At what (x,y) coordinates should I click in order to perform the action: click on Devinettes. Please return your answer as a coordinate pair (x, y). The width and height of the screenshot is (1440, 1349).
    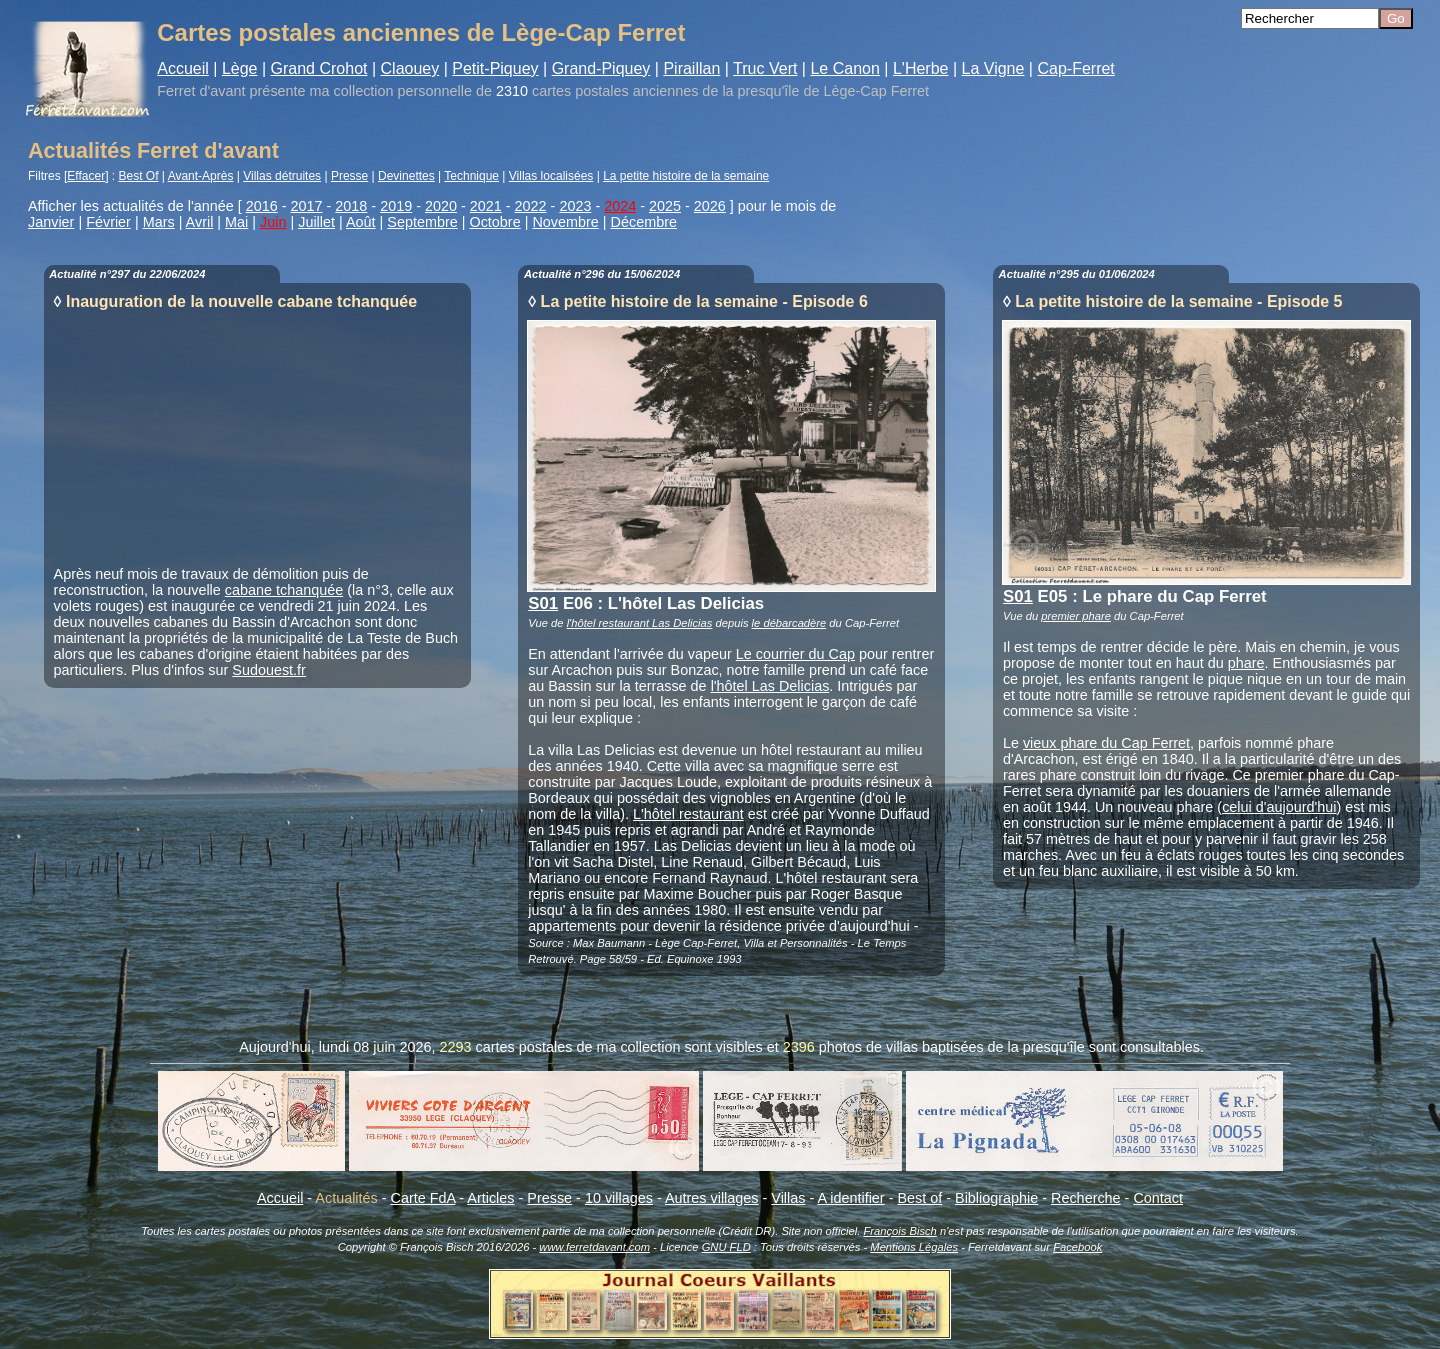
    Looking at the image, I should click on (406, 176).